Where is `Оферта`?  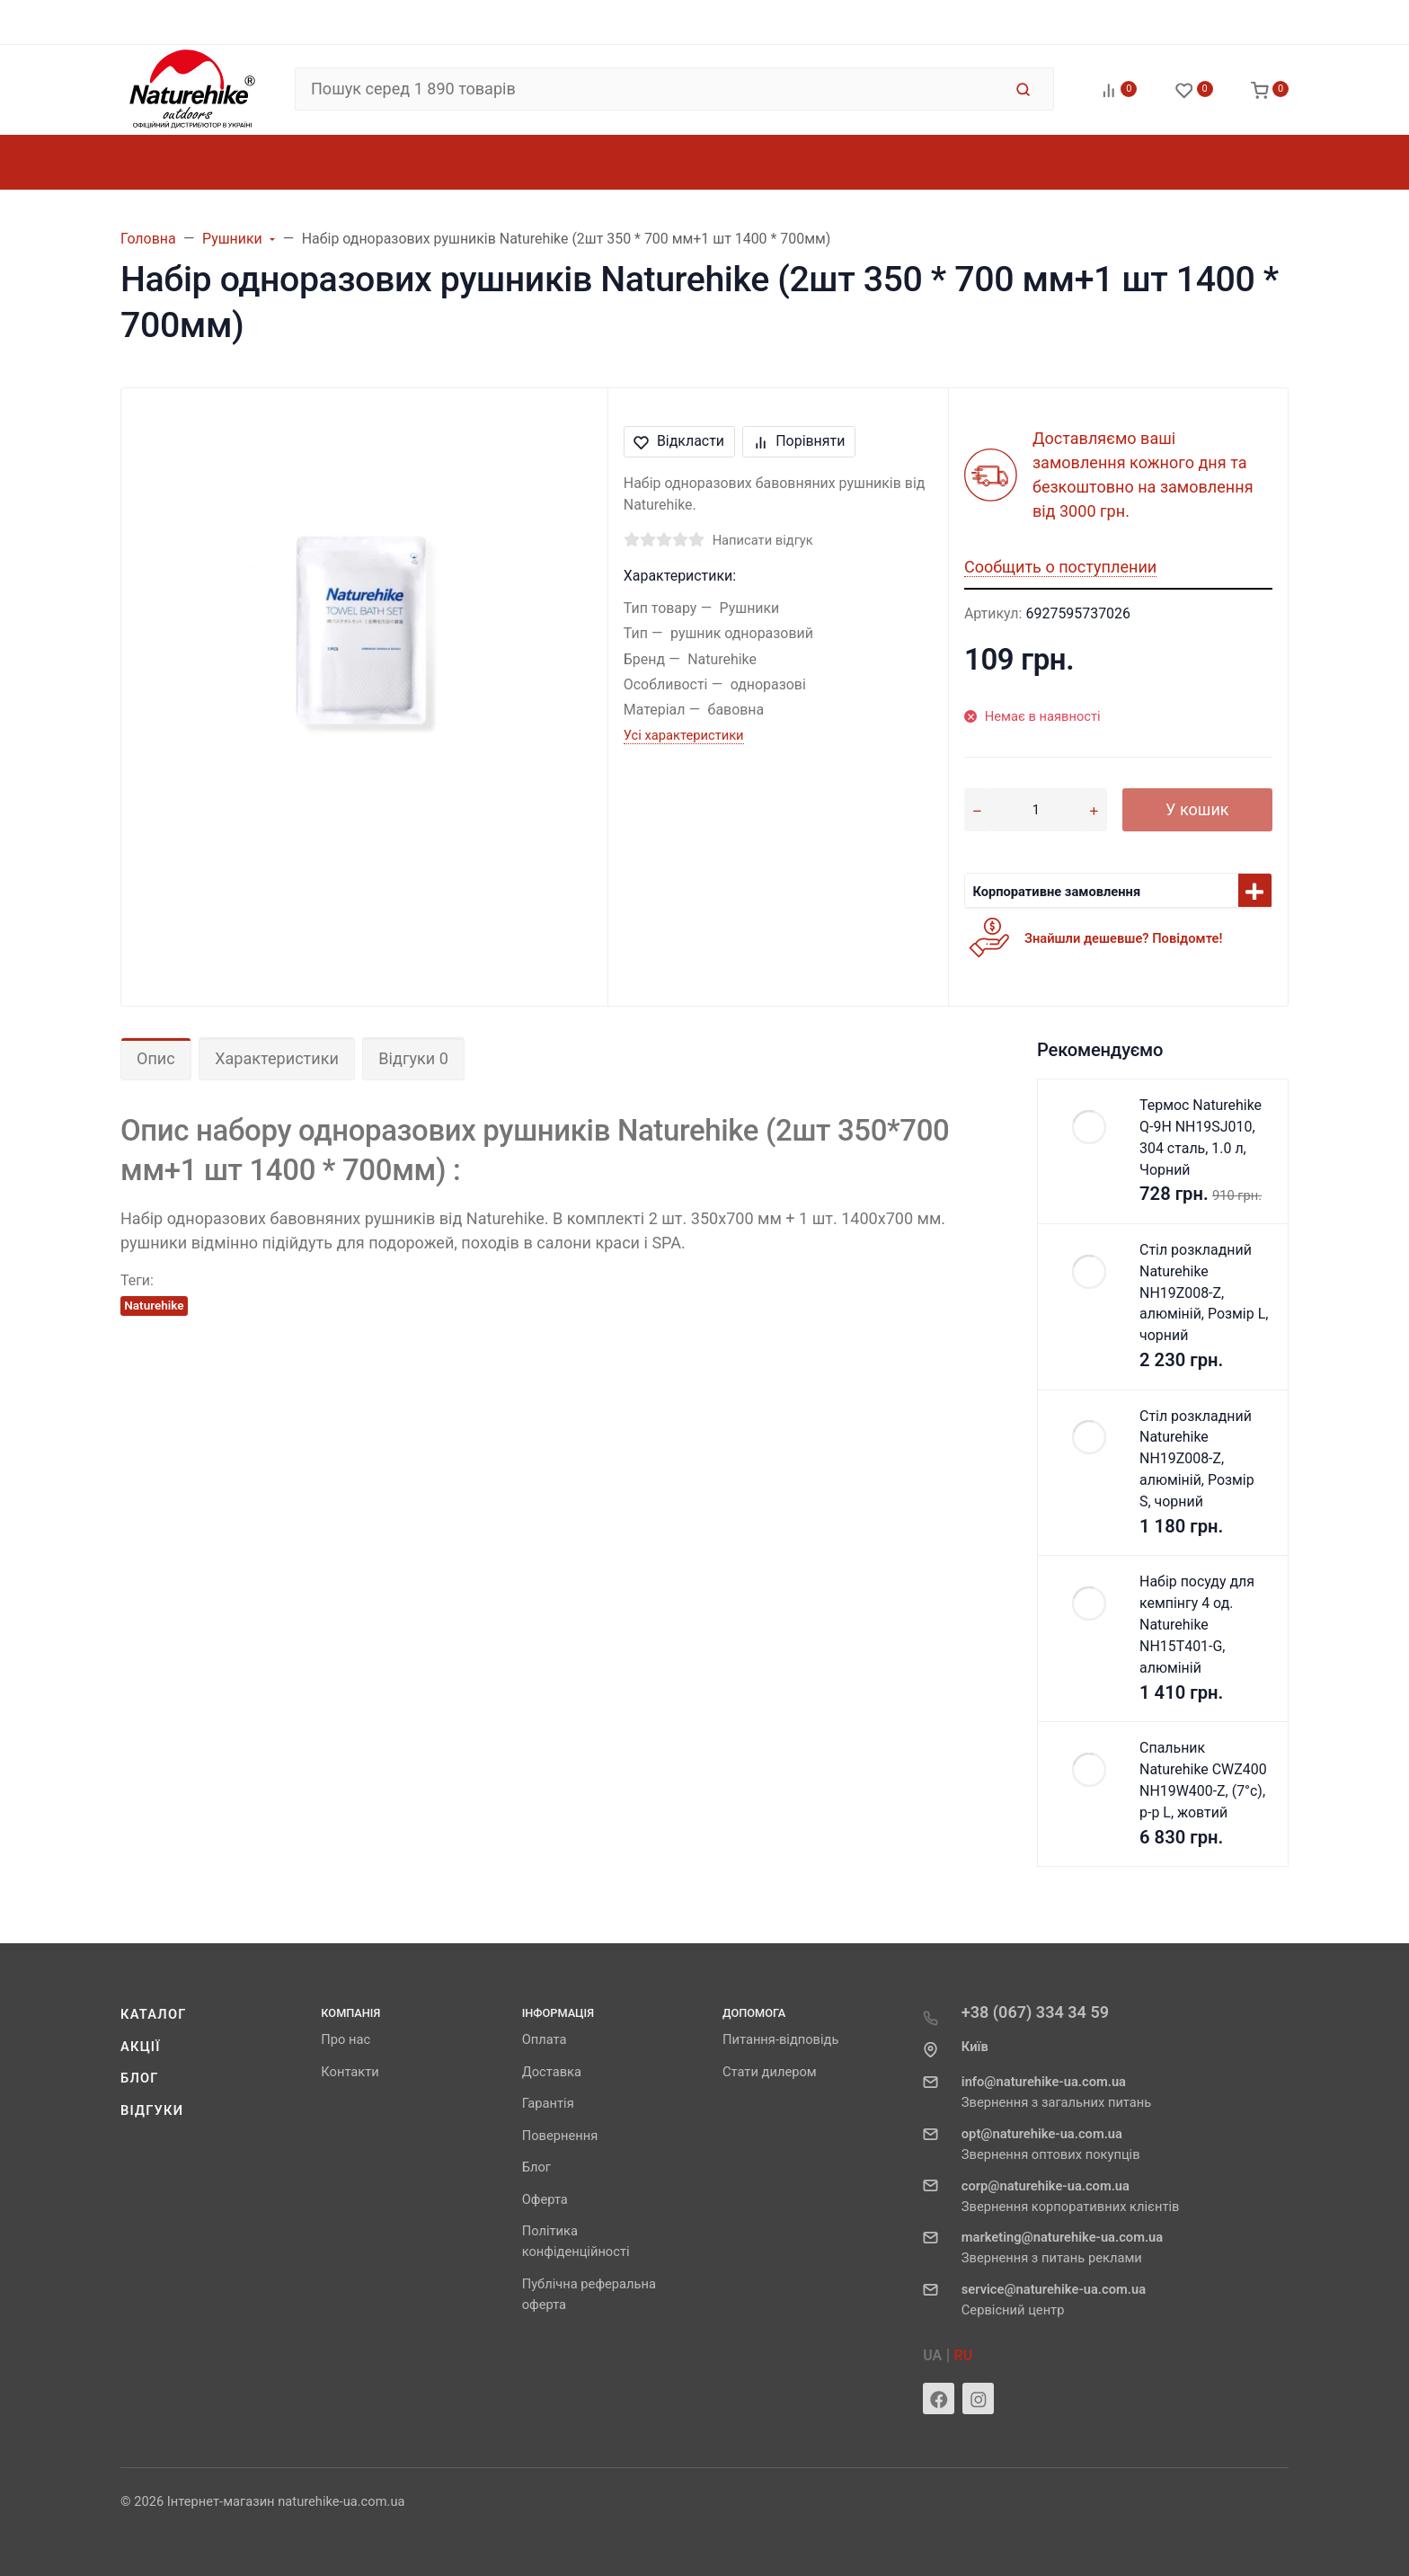
Оферта is located at coordinates (545, 2199).